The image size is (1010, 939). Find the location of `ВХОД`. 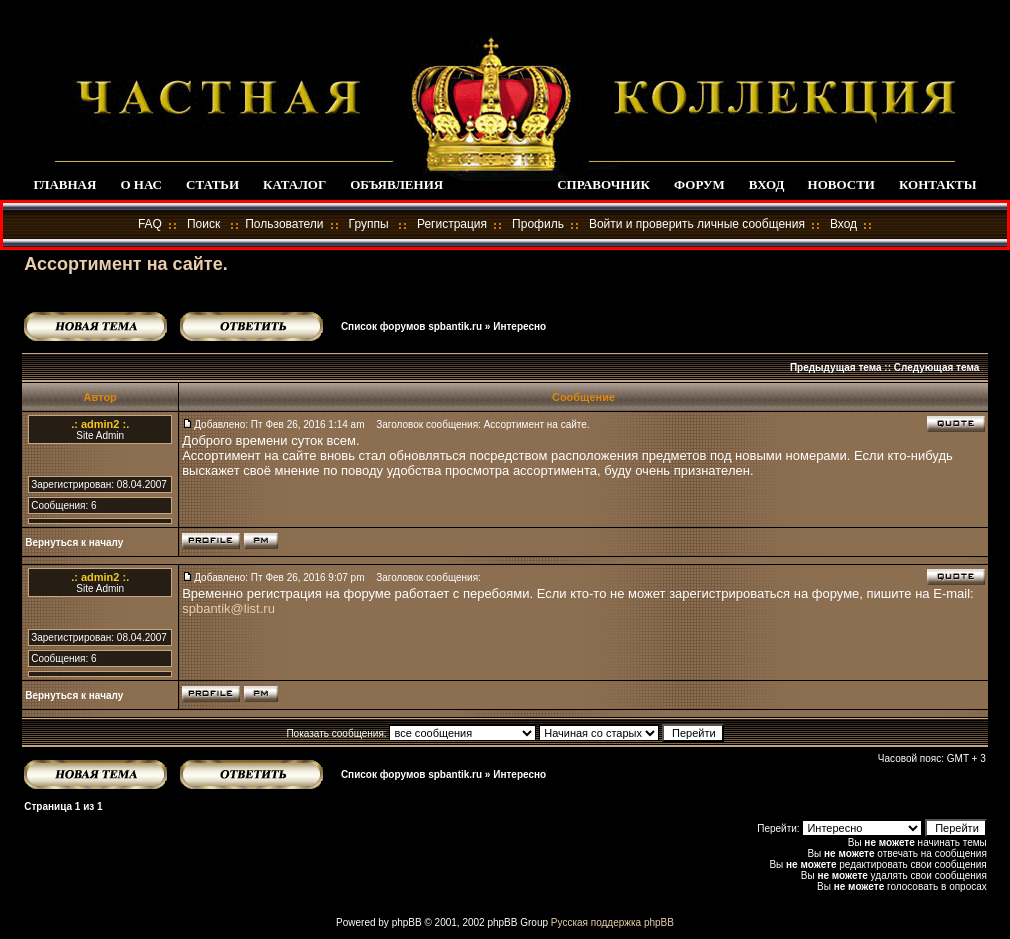

ВХОД is located at coordinates (766, 184).